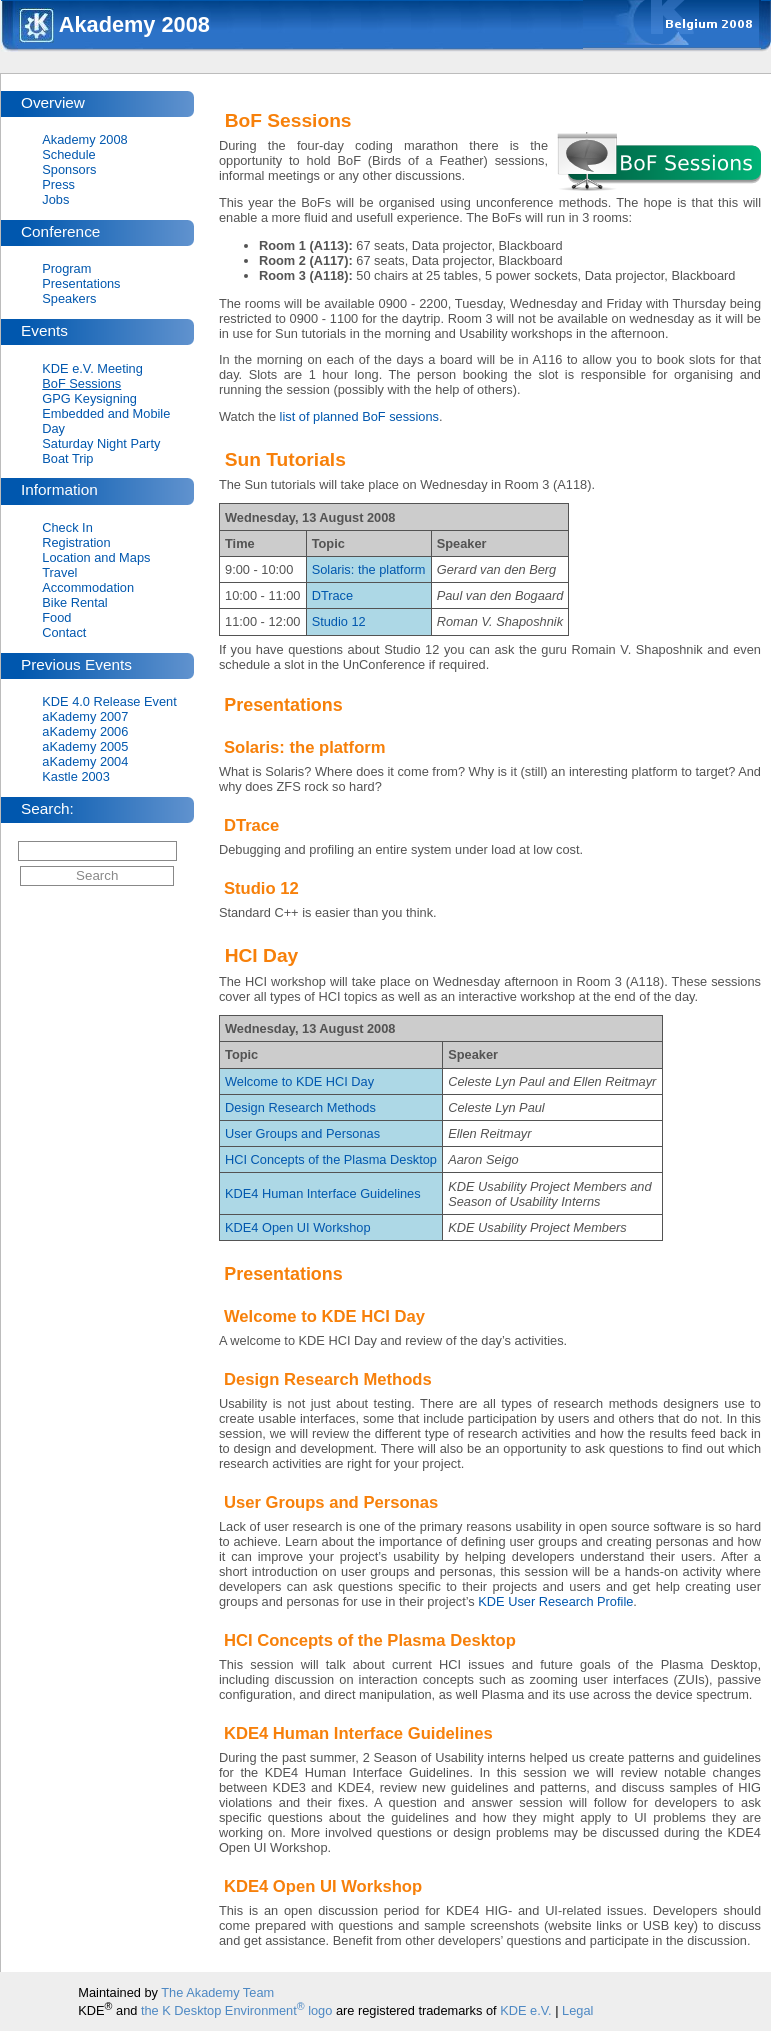 The height and width of the screenshot is (2031, 771). What do you see at coordinates (59, 572) in the screenshot?
I see `Travel` at bounding box center [59, 572].